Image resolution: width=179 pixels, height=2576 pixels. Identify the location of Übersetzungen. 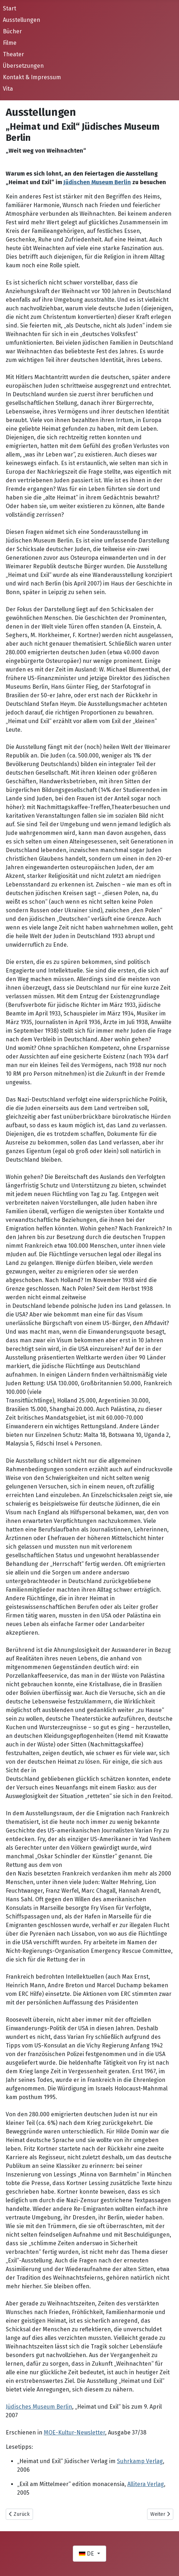
(23, 65).